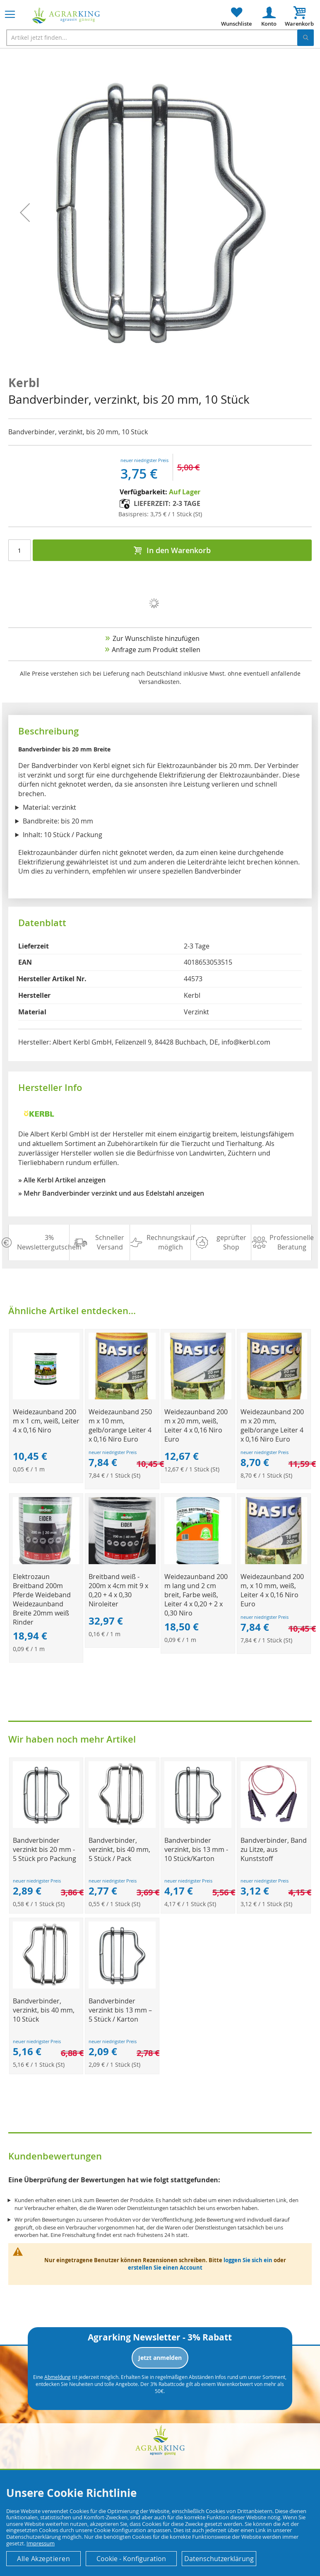 This screenshot has width=320, height=2576. I want to click on erstellen Sie einen Account, so click(165, 2267).